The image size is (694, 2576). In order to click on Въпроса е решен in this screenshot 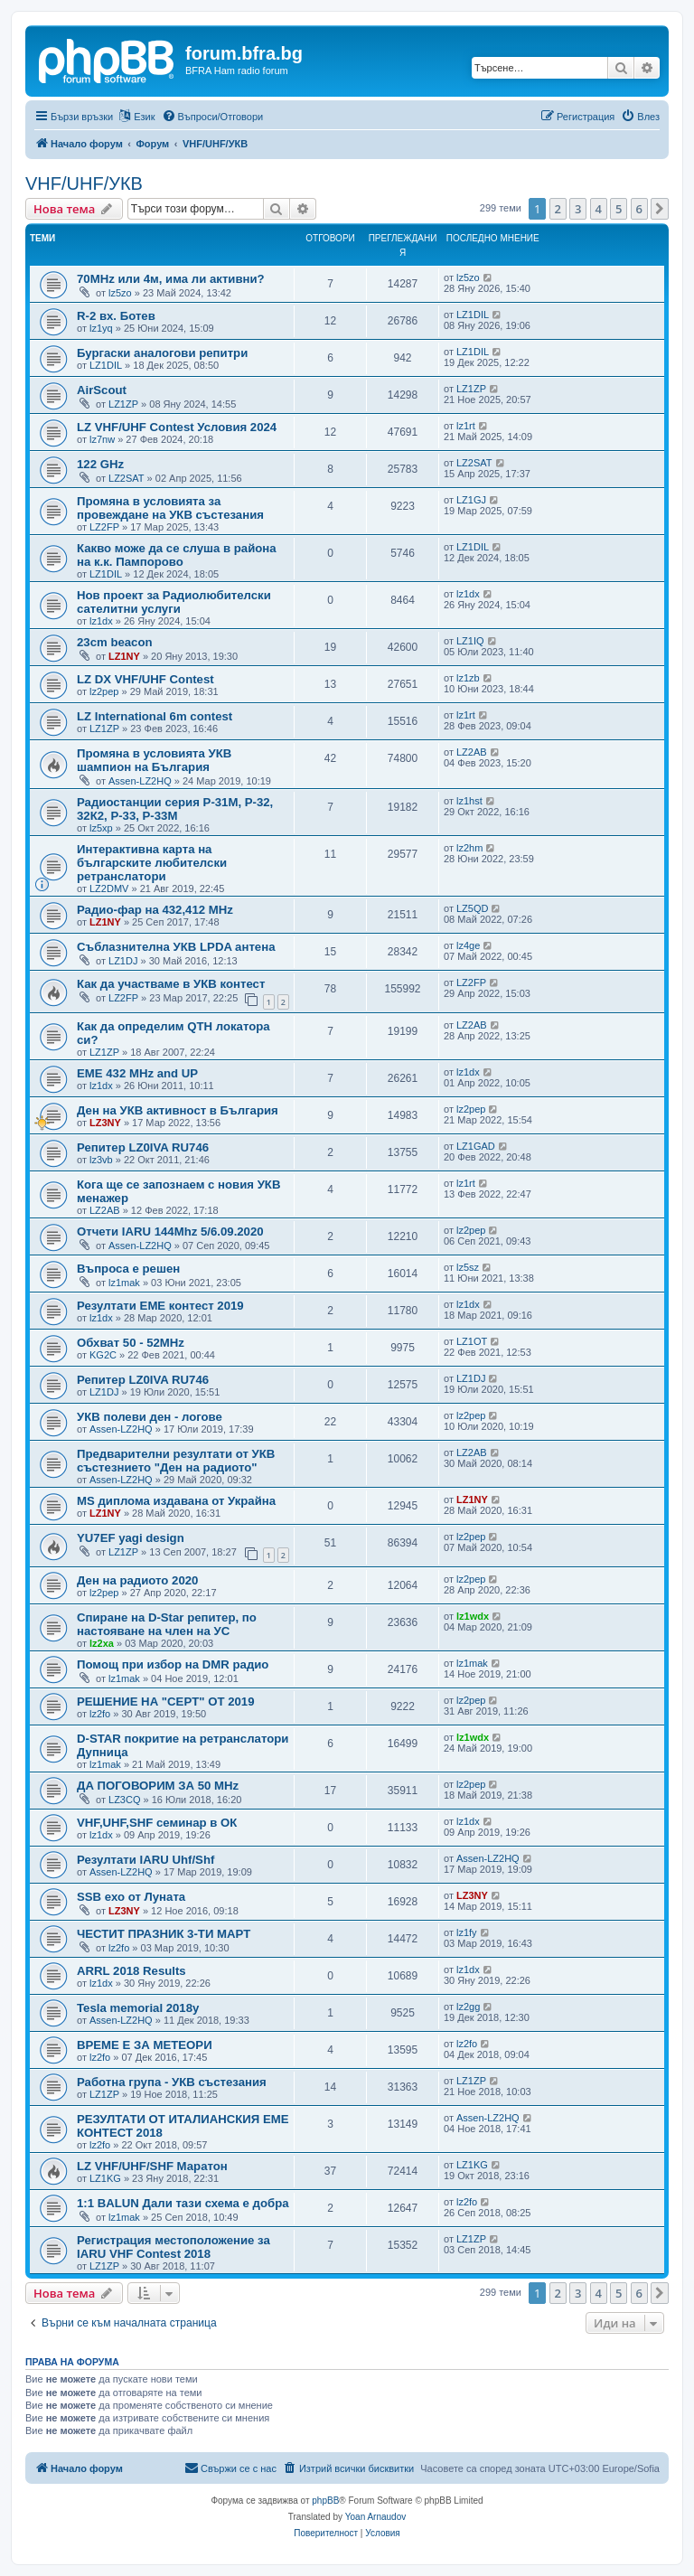, I will do `click(128, 1268)`.